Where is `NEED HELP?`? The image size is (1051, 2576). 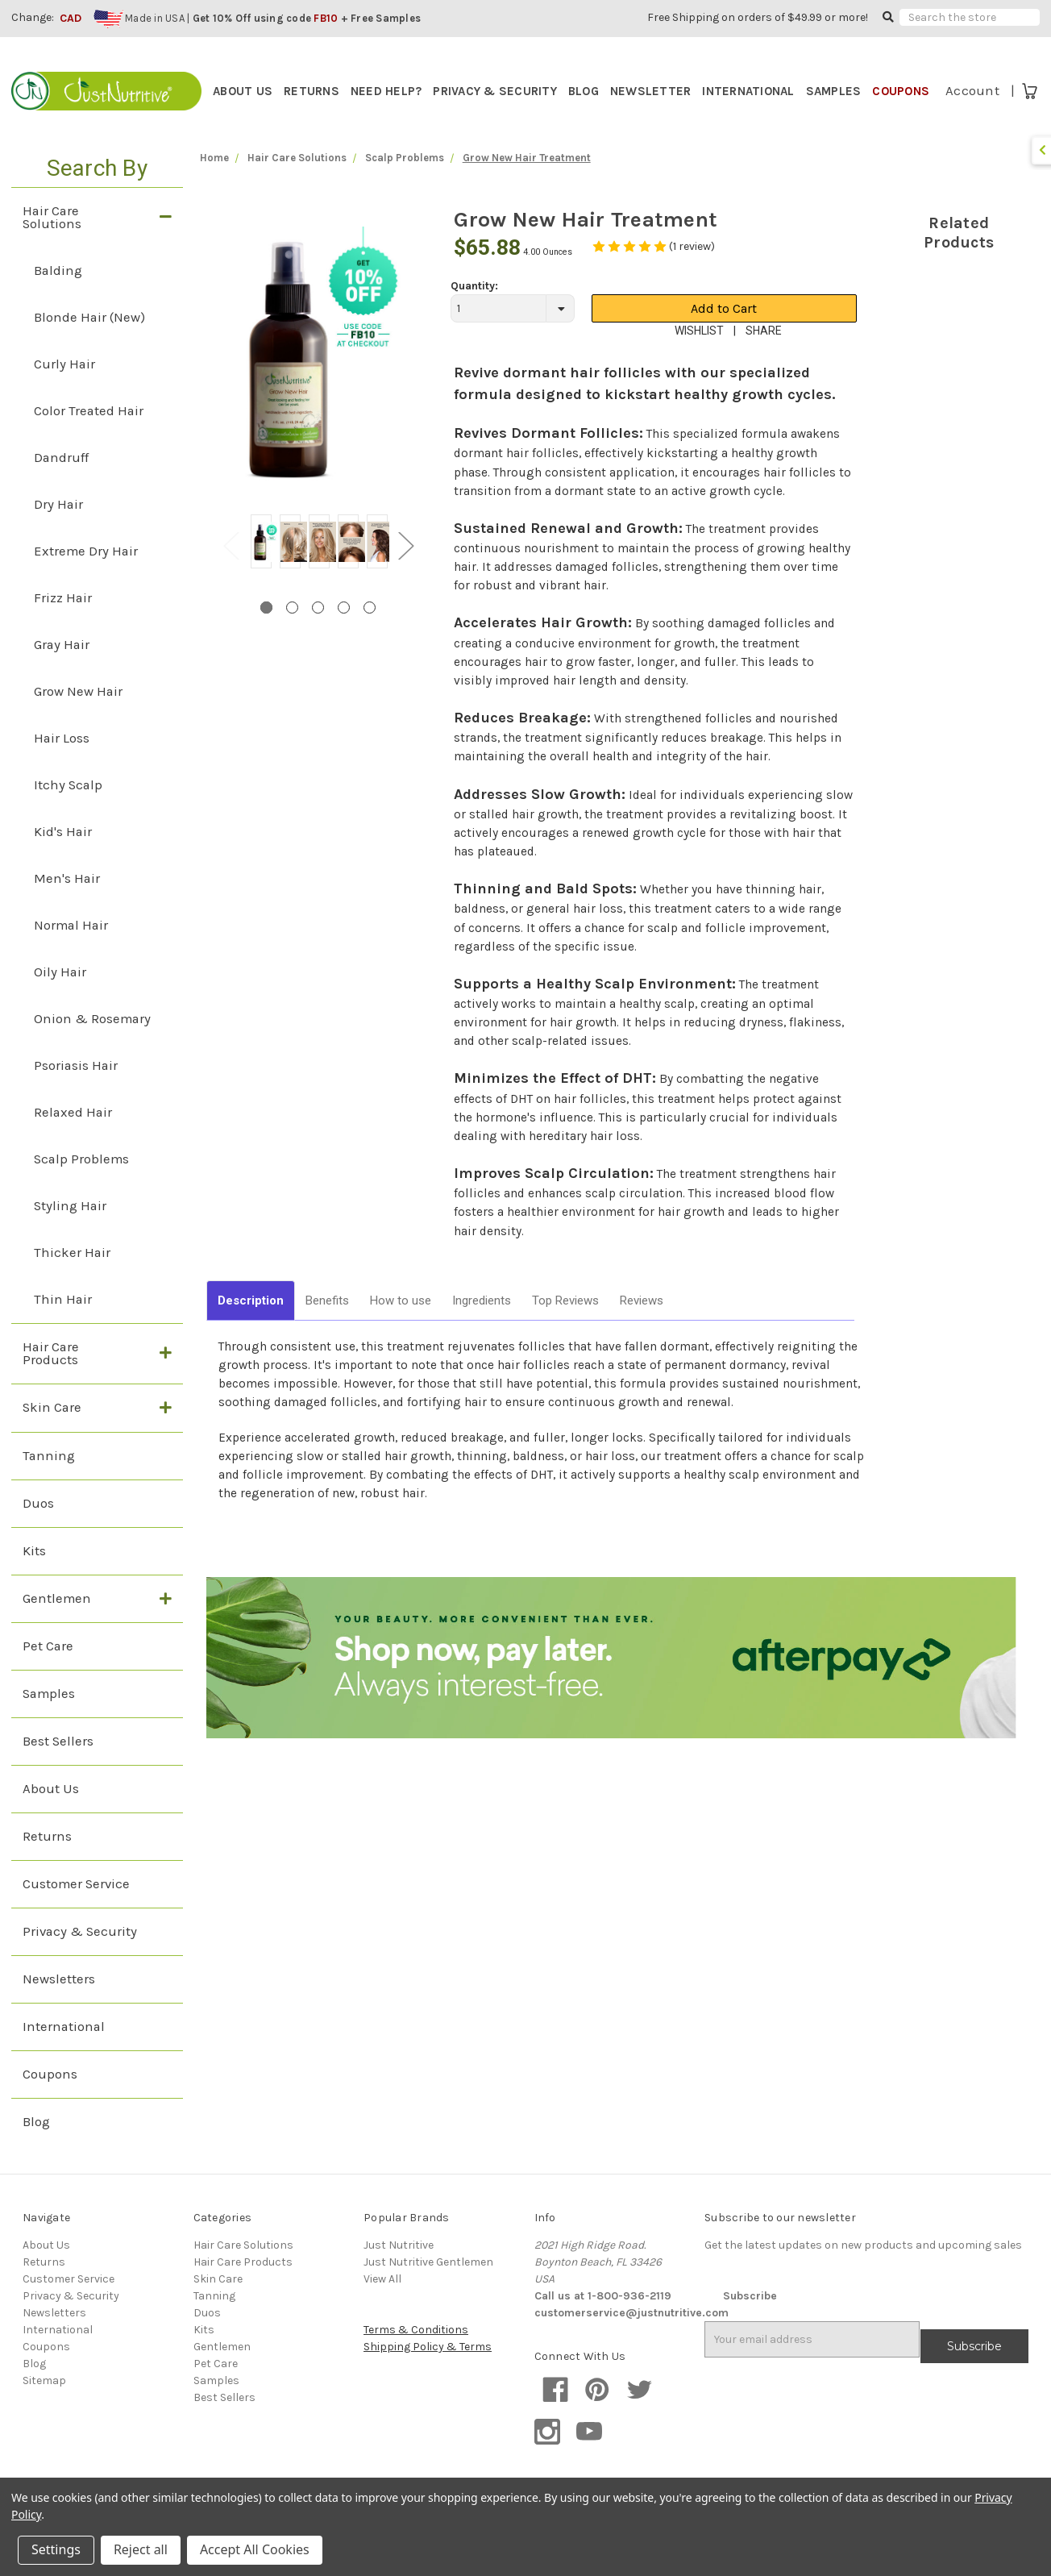
NEED HELP? is located at coordinates (386, 91).